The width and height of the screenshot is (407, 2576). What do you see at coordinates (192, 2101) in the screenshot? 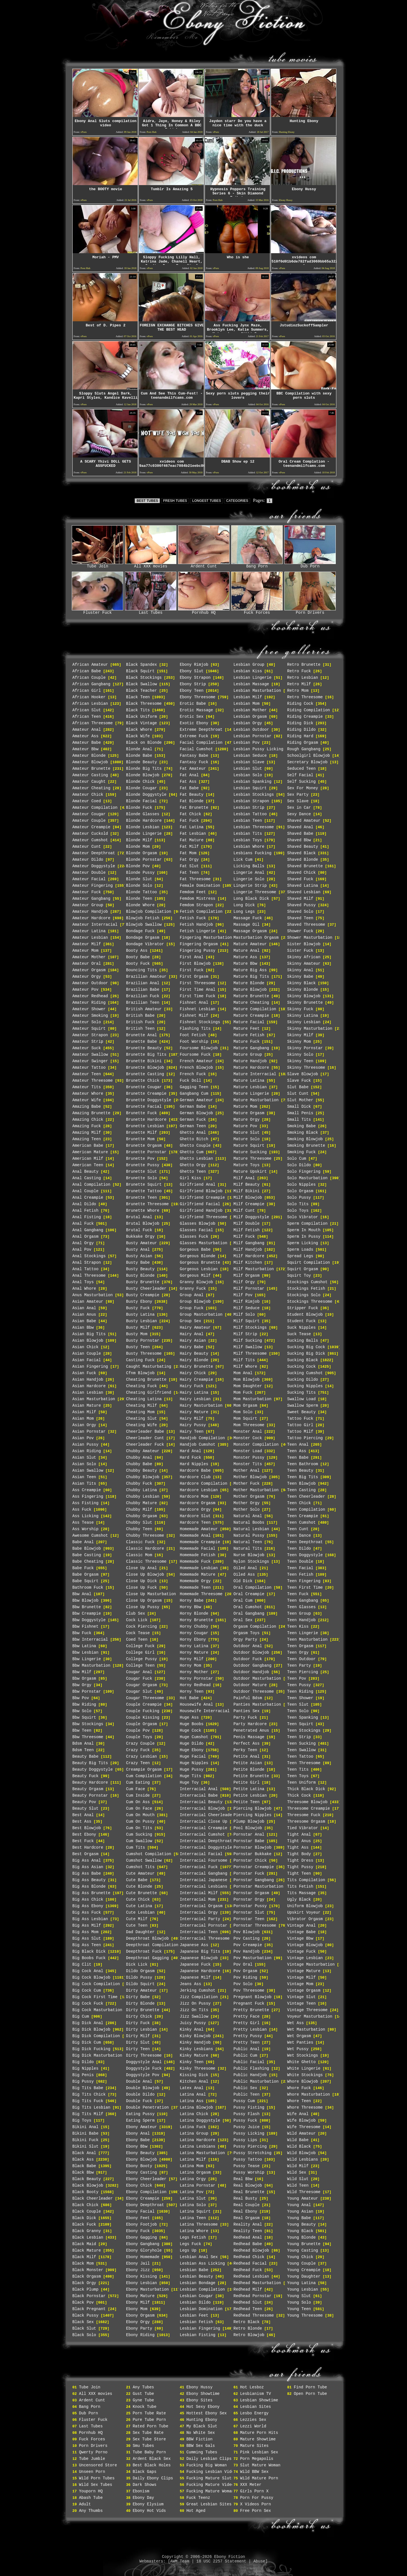
I see `Latina Ass` at bounding box center [192, 2101].